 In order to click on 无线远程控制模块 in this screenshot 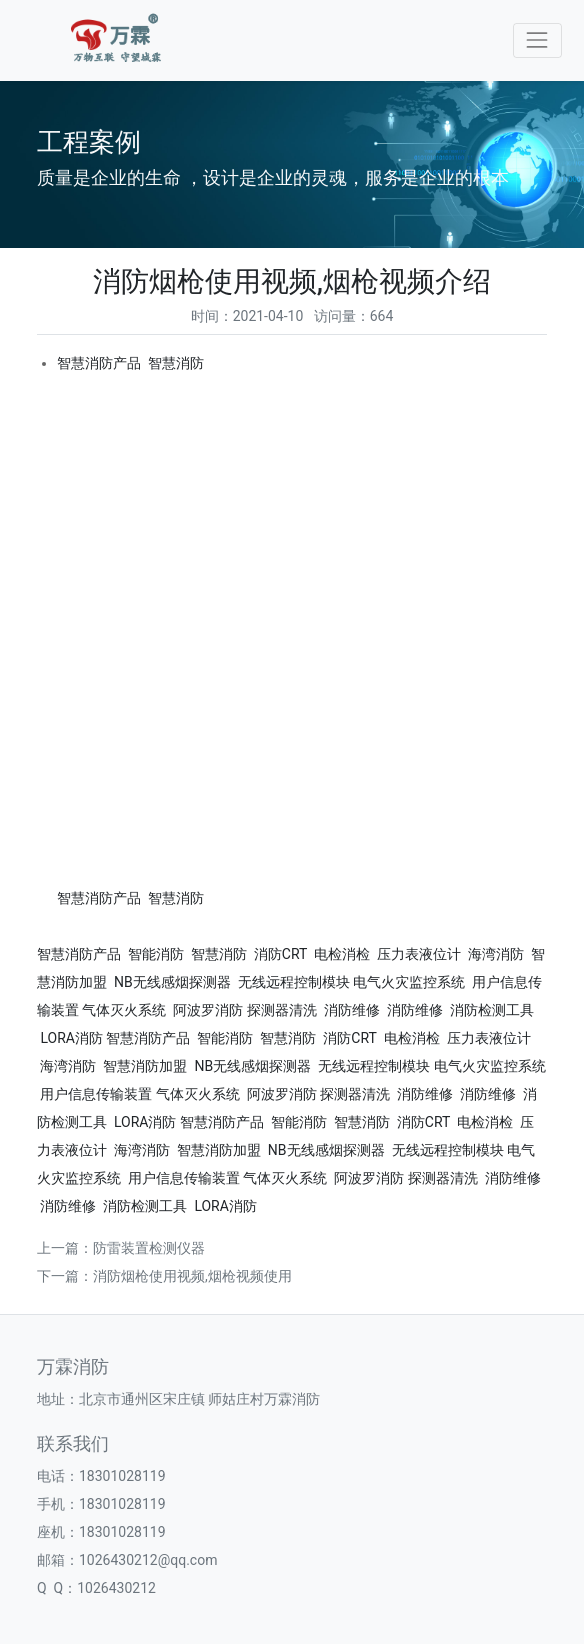, I will do `click(294, 982)`.